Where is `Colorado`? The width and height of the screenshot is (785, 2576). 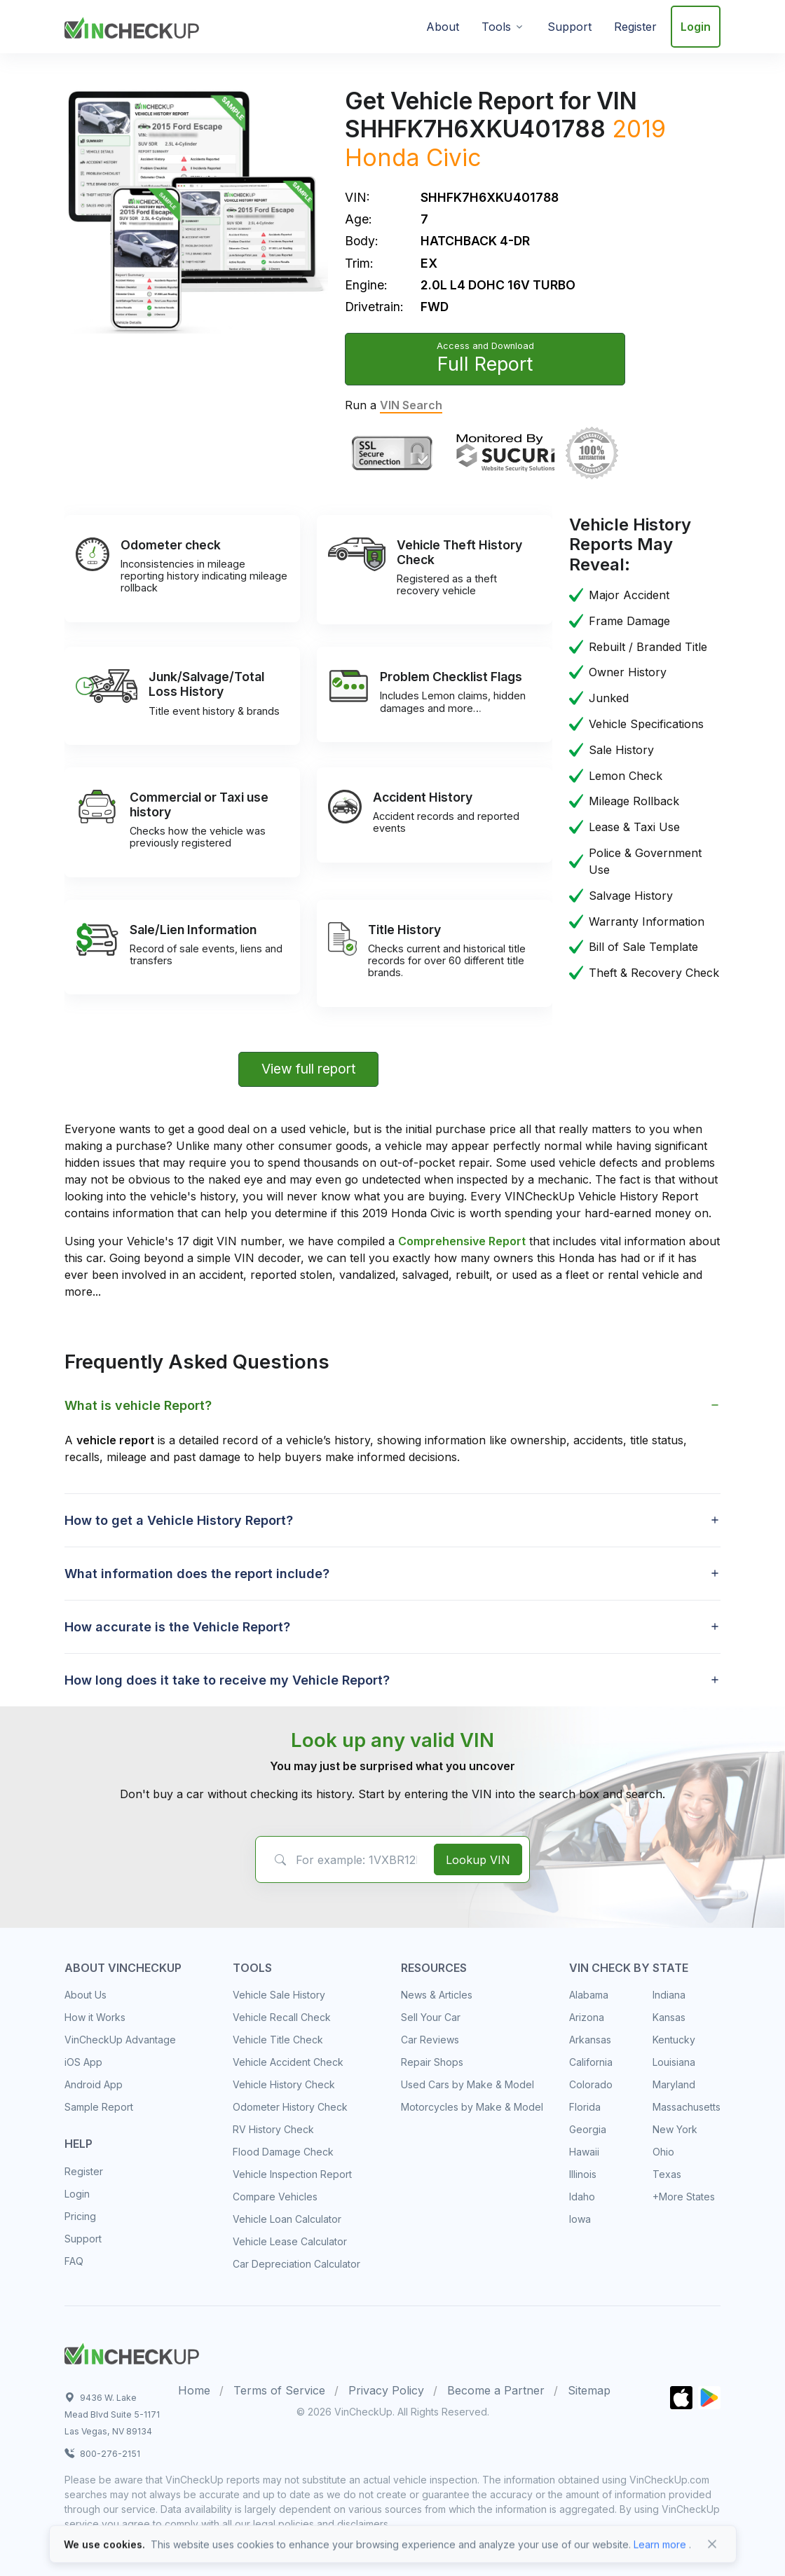 Colorado is located at coordinates (591, 2084).